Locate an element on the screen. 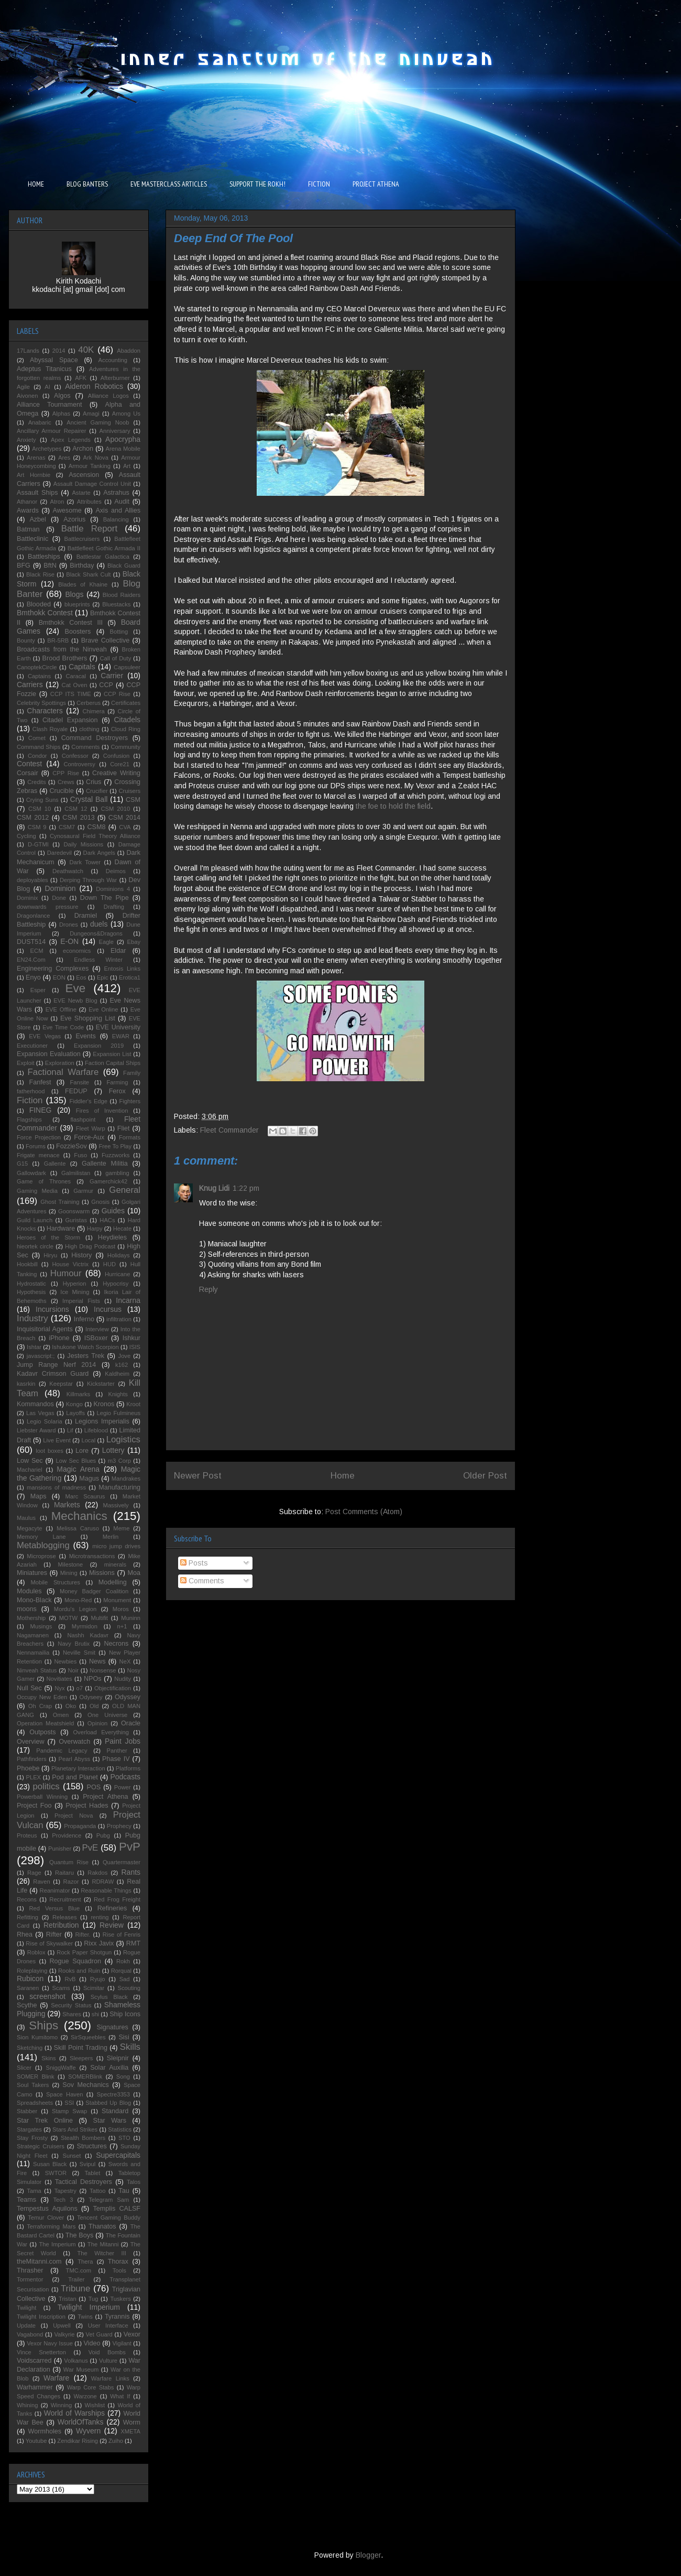 Image resolution: width=681 pixels, height=2576 pixels. Rubicon is located at coordinates (30, 1978).